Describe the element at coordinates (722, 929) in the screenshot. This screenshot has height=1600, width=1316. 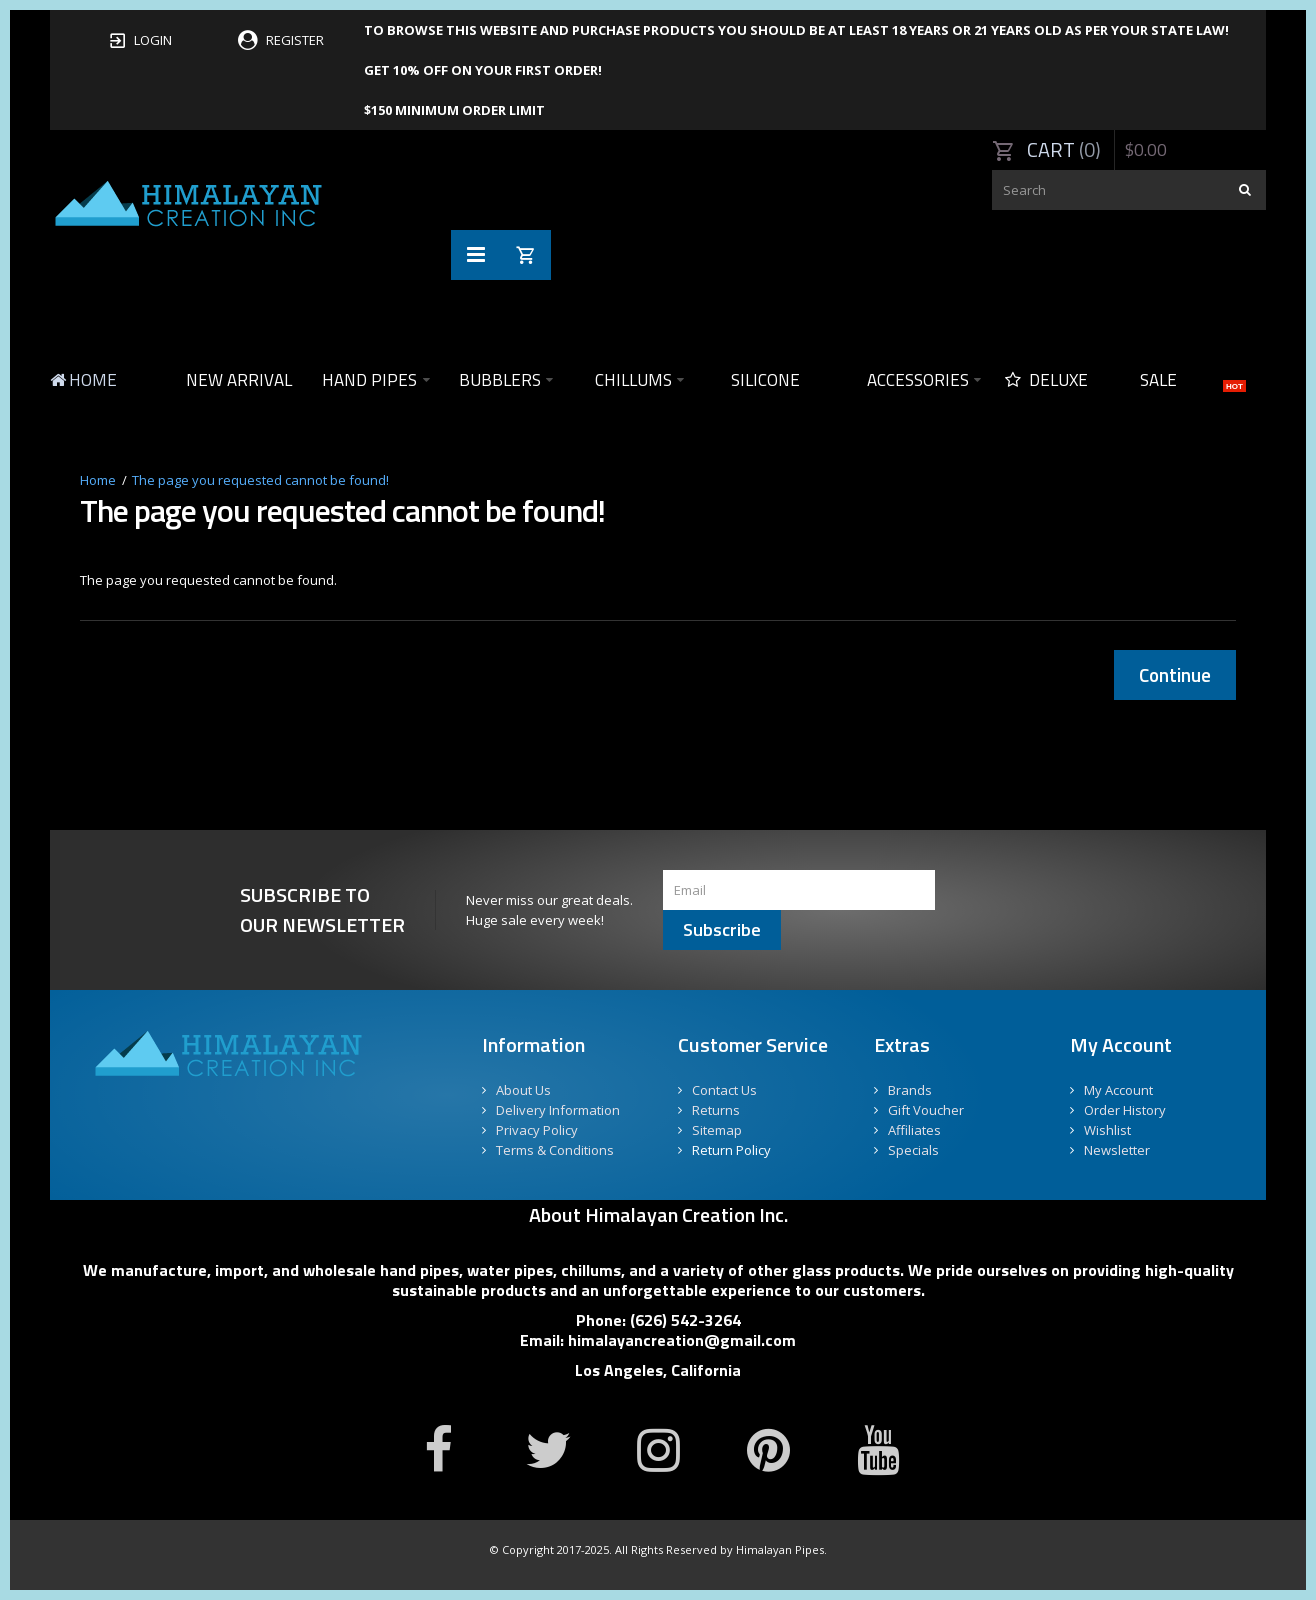
I see `Subscribe` at that location.